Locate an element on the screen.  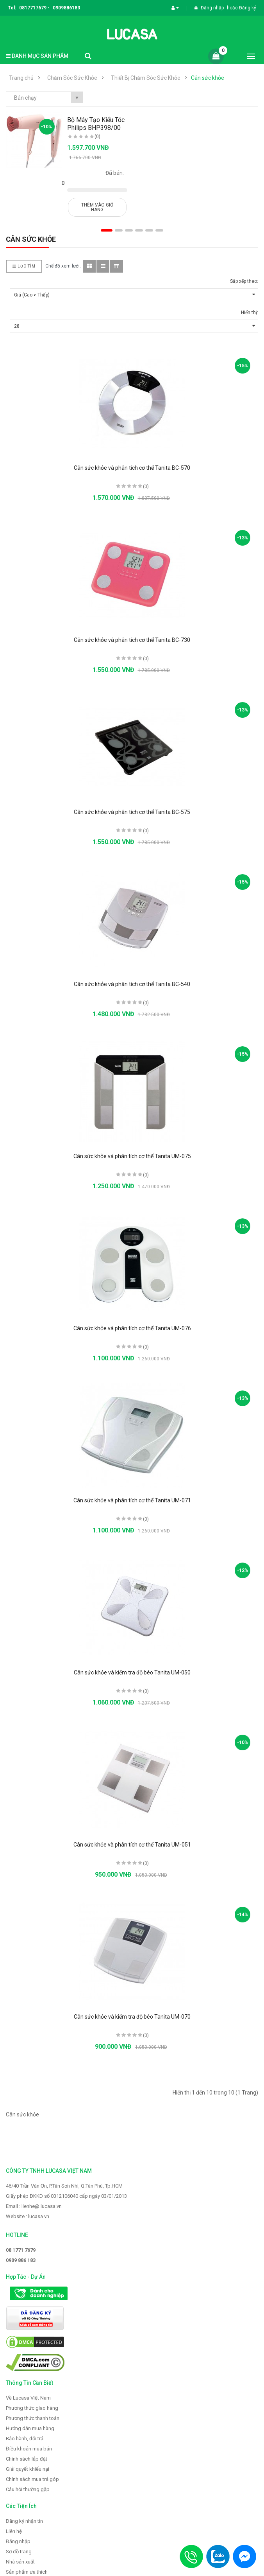
Hiển thị: is located at coordinates (249, 312).